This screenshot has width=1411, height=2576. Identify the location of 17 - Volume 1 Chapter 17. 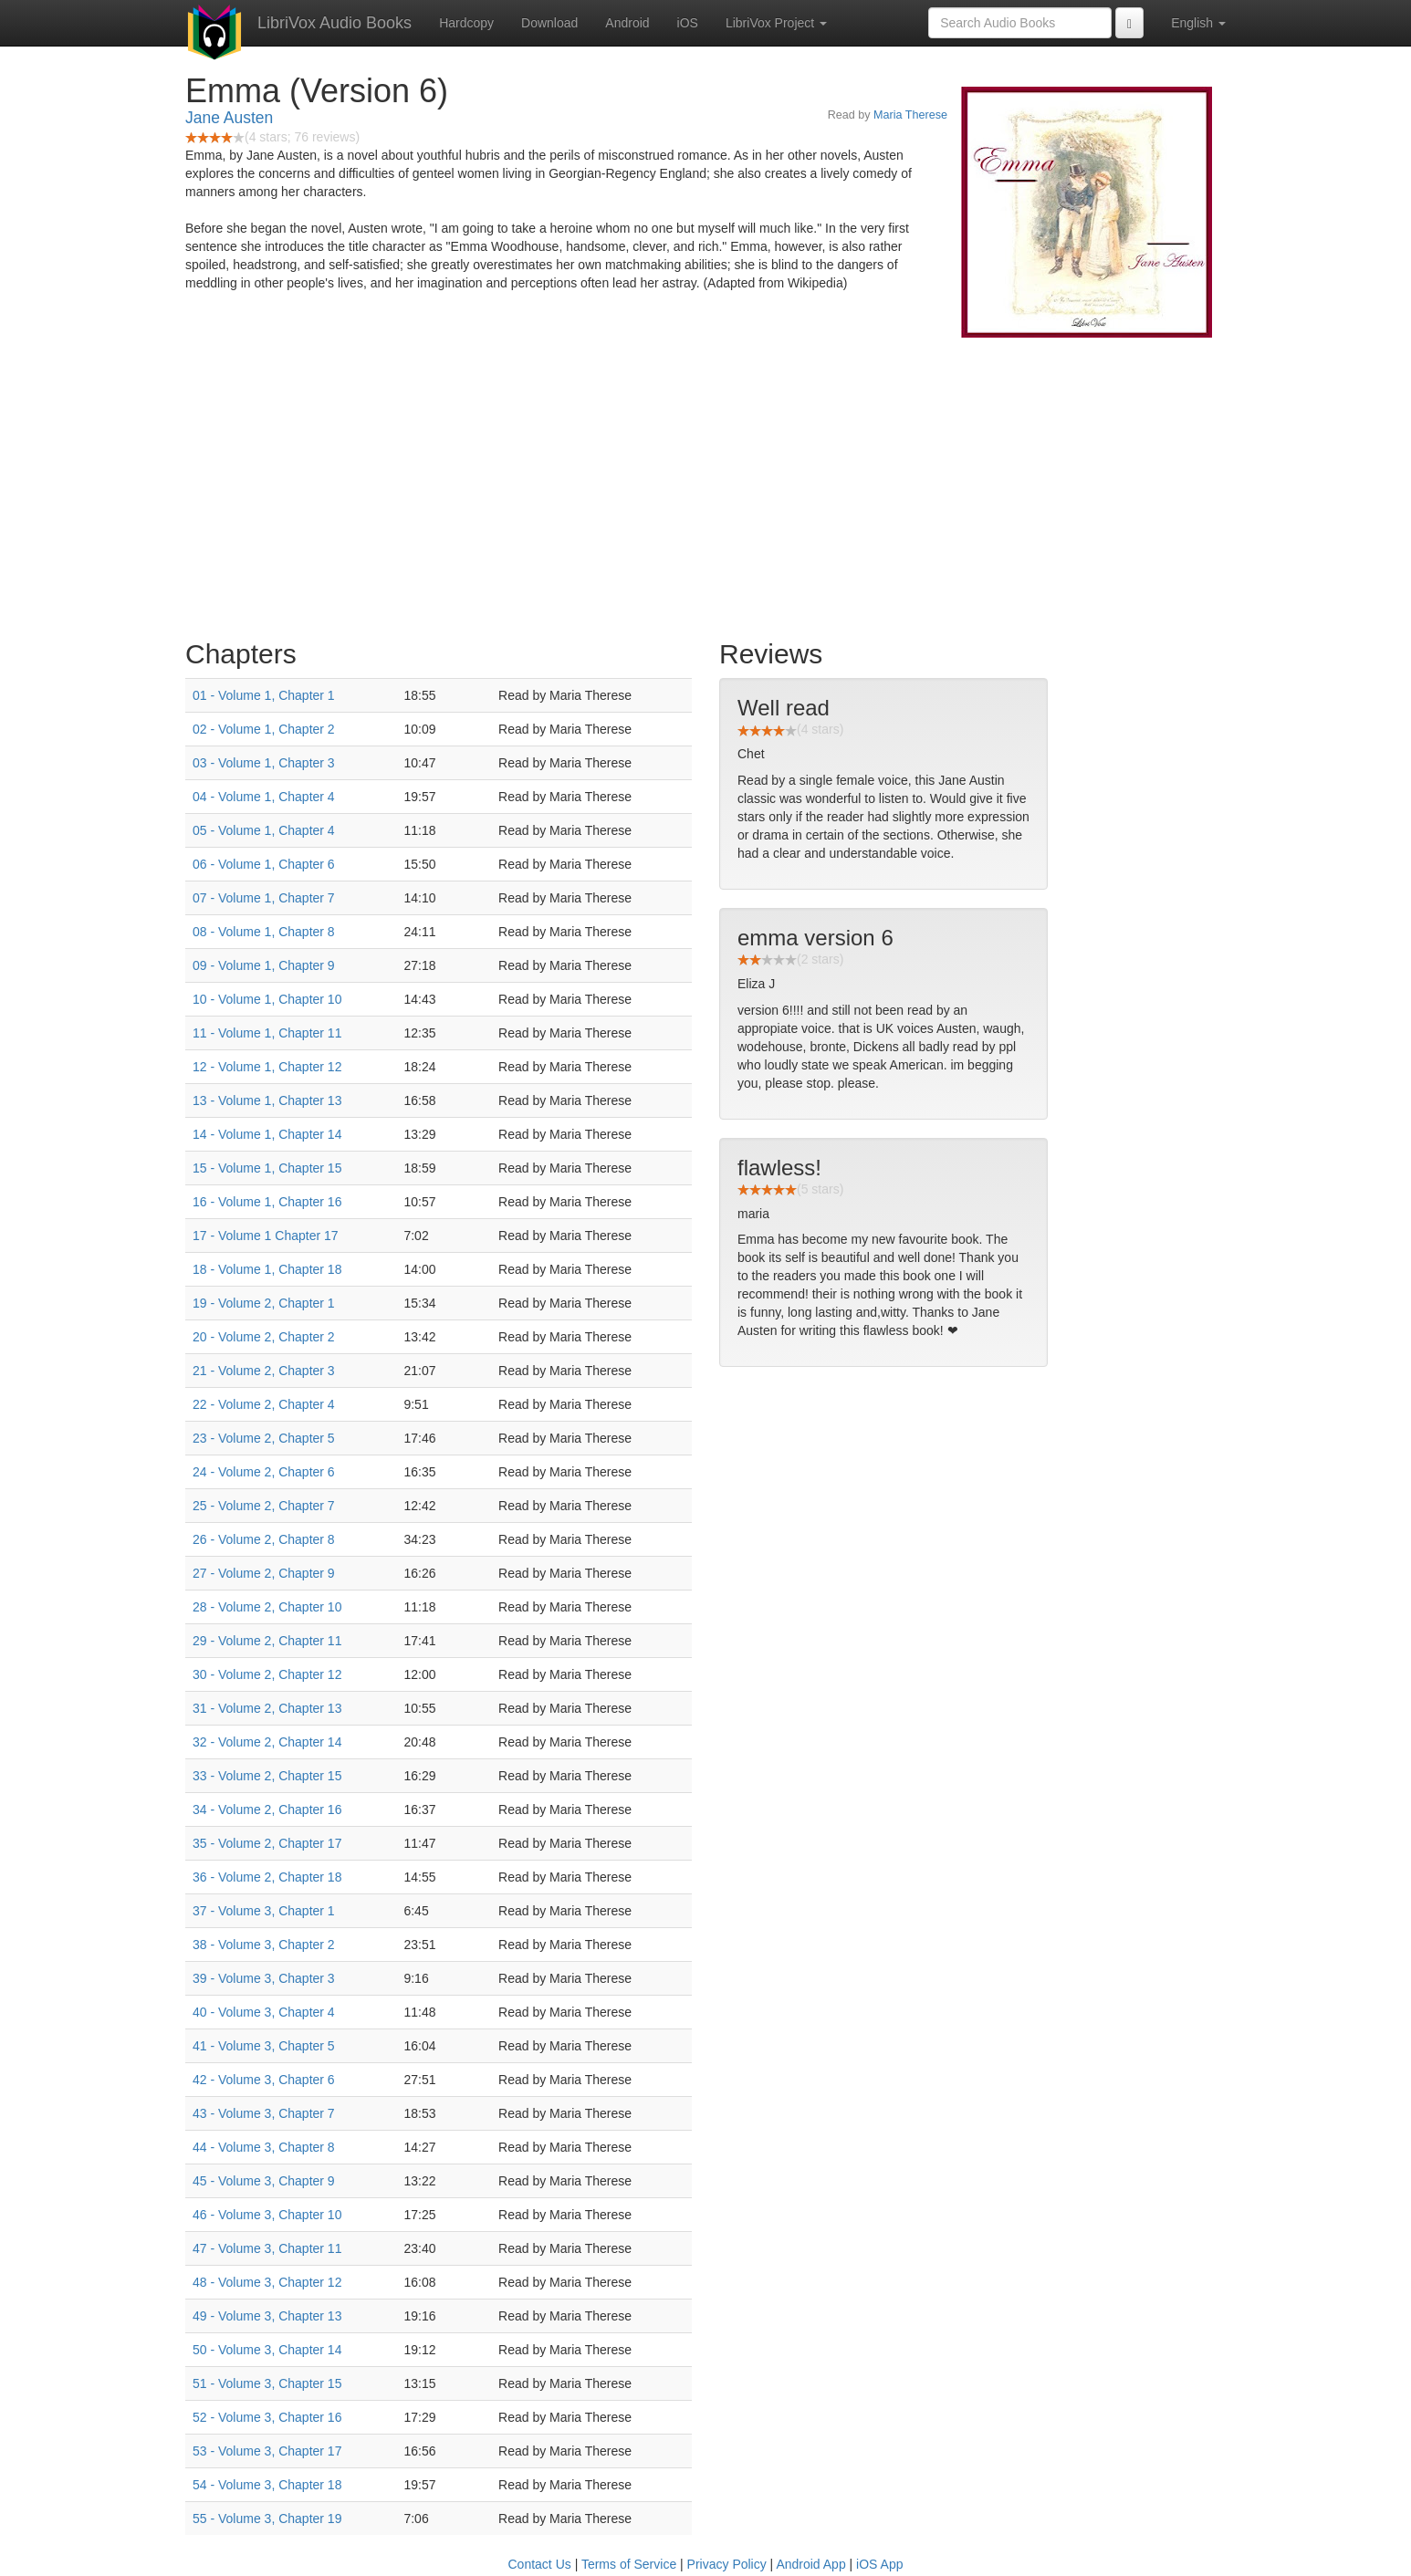
(266, 1235).